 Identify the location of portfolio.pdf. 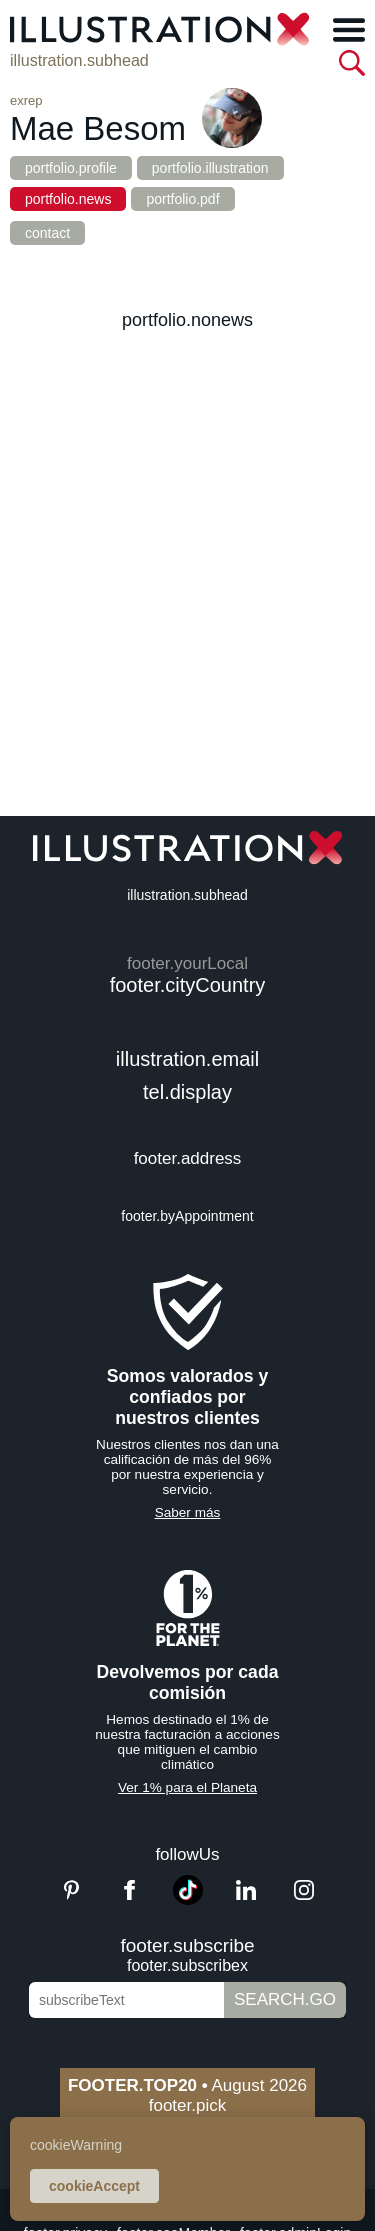
(182, 199).